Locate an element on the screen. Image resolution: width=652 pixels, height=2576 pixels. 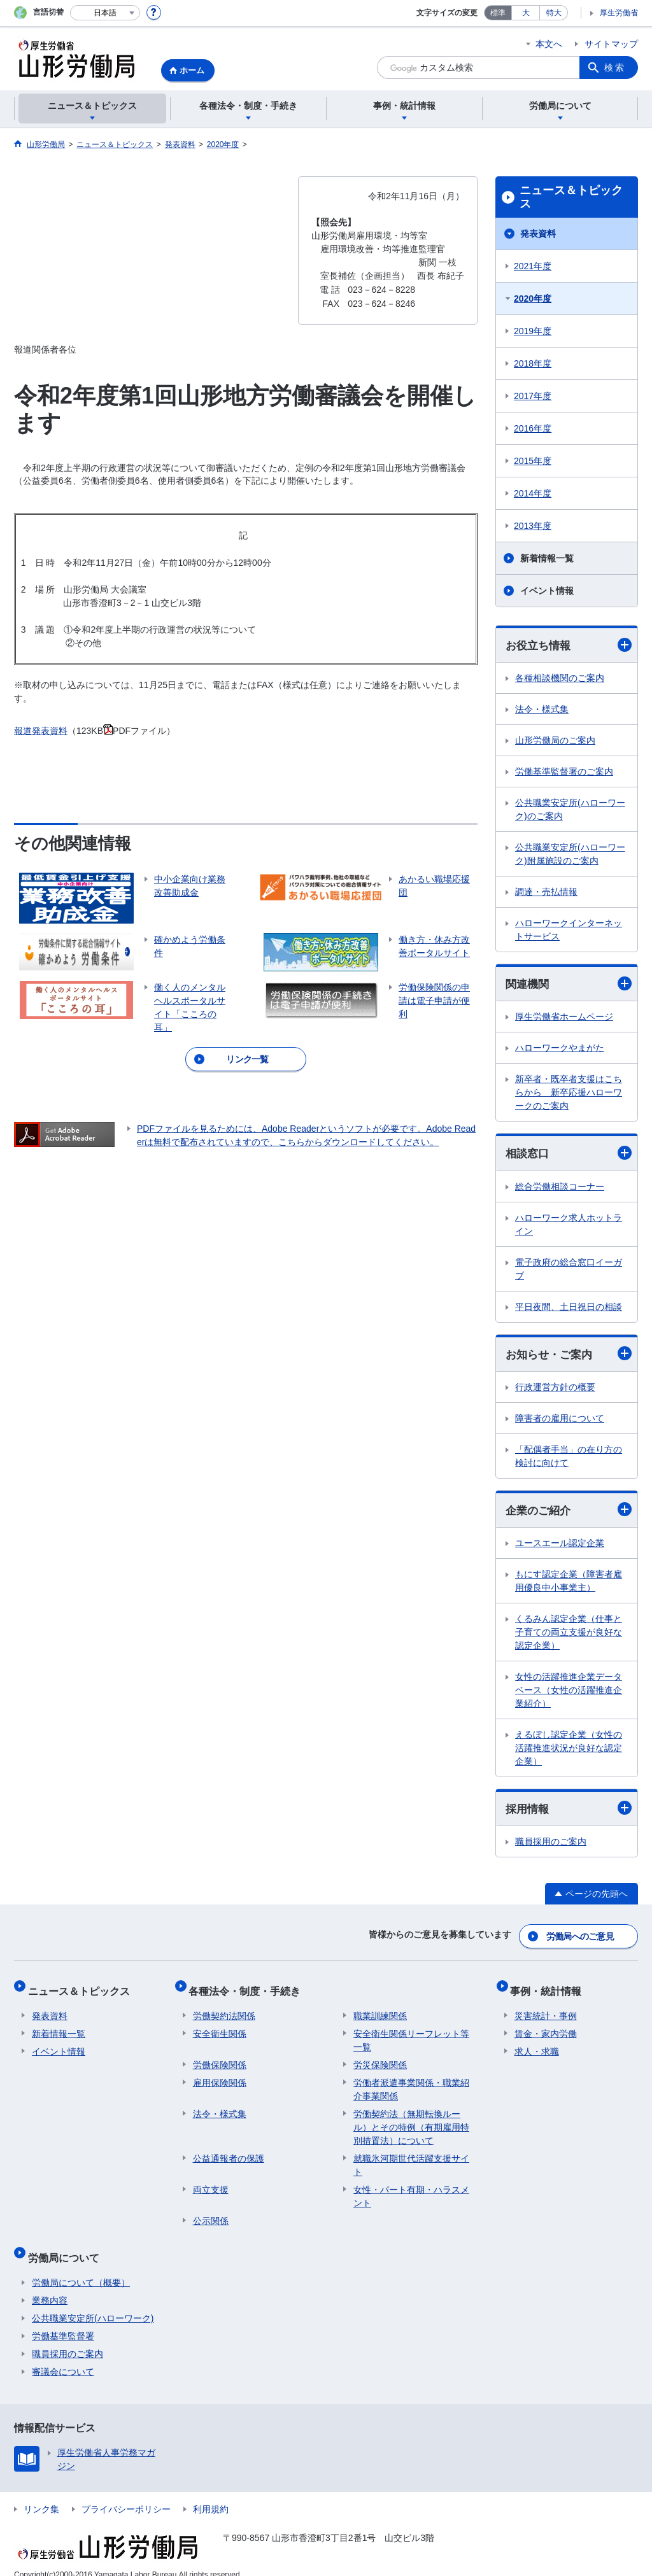
労働者派遣事業関係・職業紹介事業関係 is located at coordinates (411, 2082).